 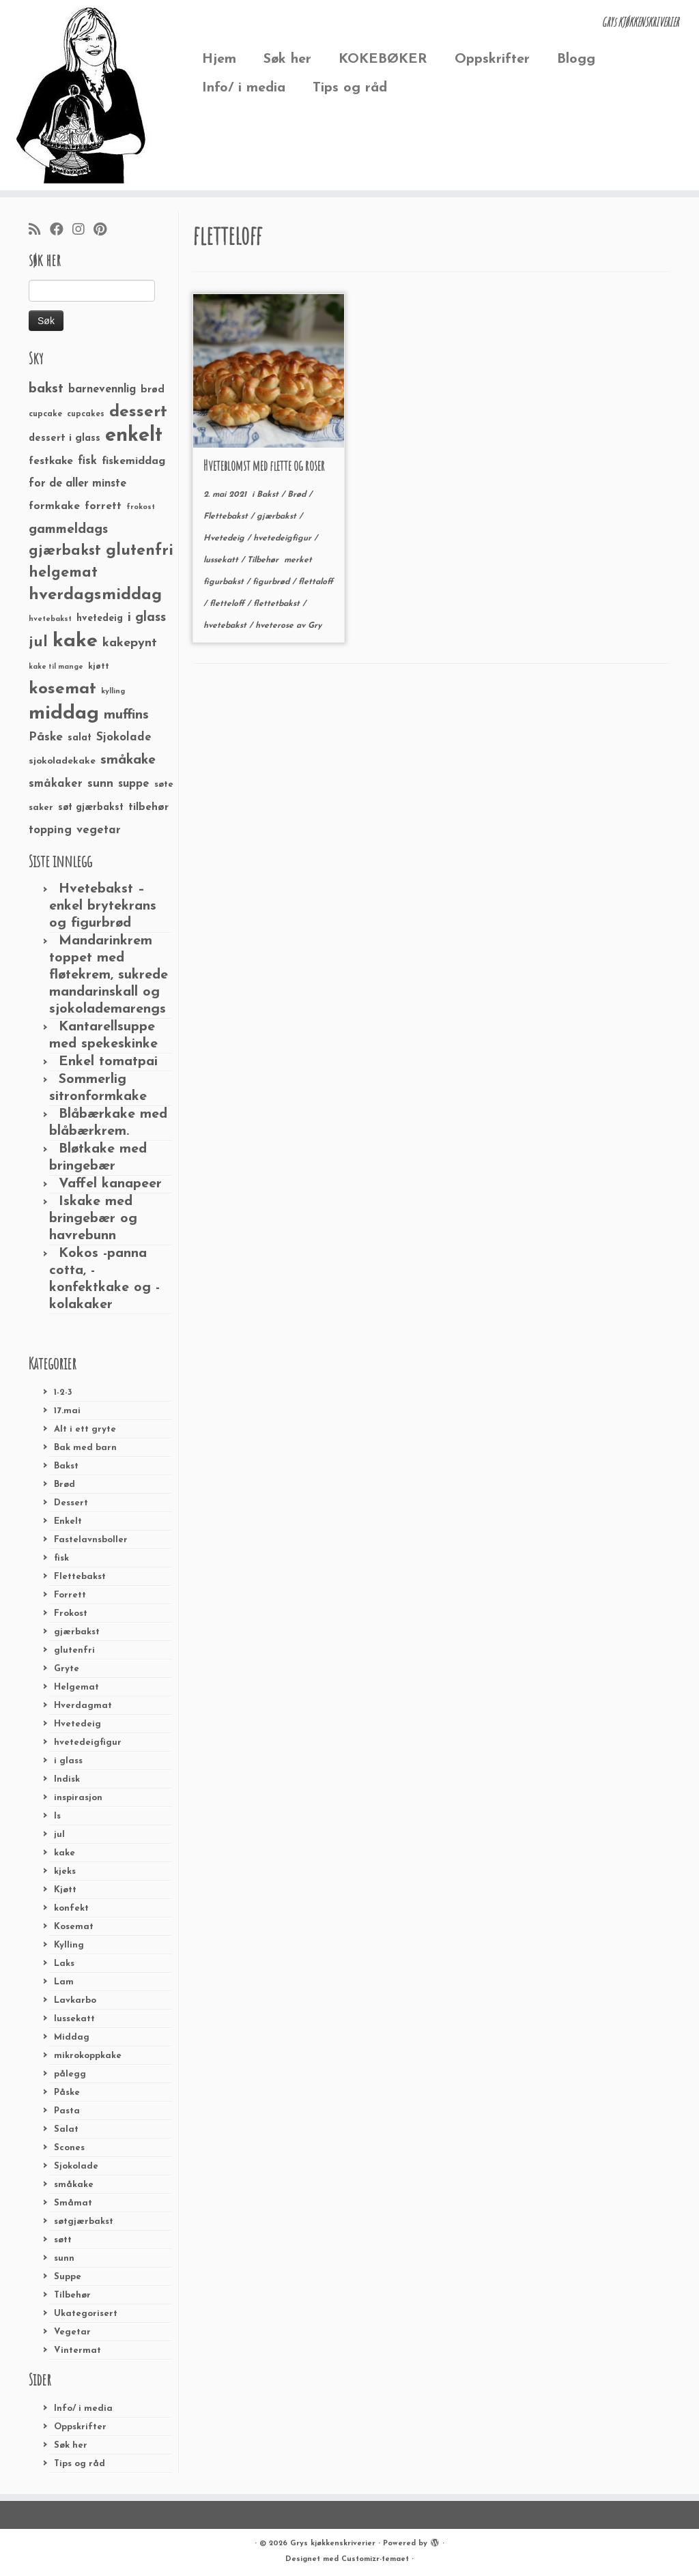 I want to click on jul, so click(x=59, y=1834).